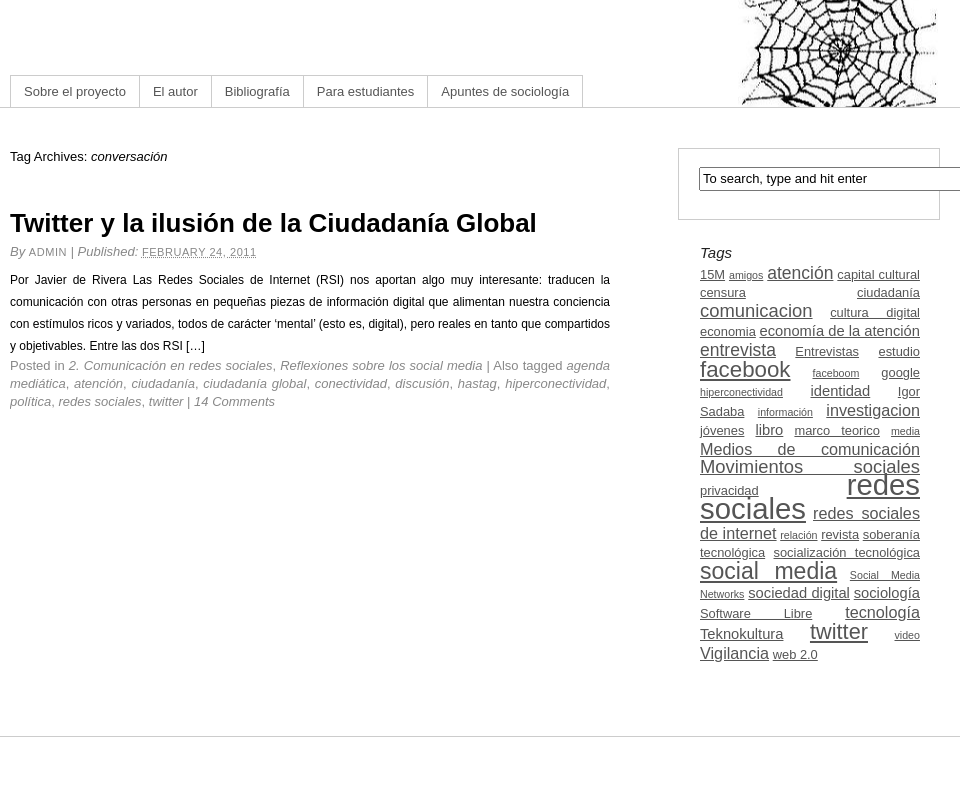 This screenshot has width=960, height=803. I want to click on media [media (2 items)], so click(905, 431).